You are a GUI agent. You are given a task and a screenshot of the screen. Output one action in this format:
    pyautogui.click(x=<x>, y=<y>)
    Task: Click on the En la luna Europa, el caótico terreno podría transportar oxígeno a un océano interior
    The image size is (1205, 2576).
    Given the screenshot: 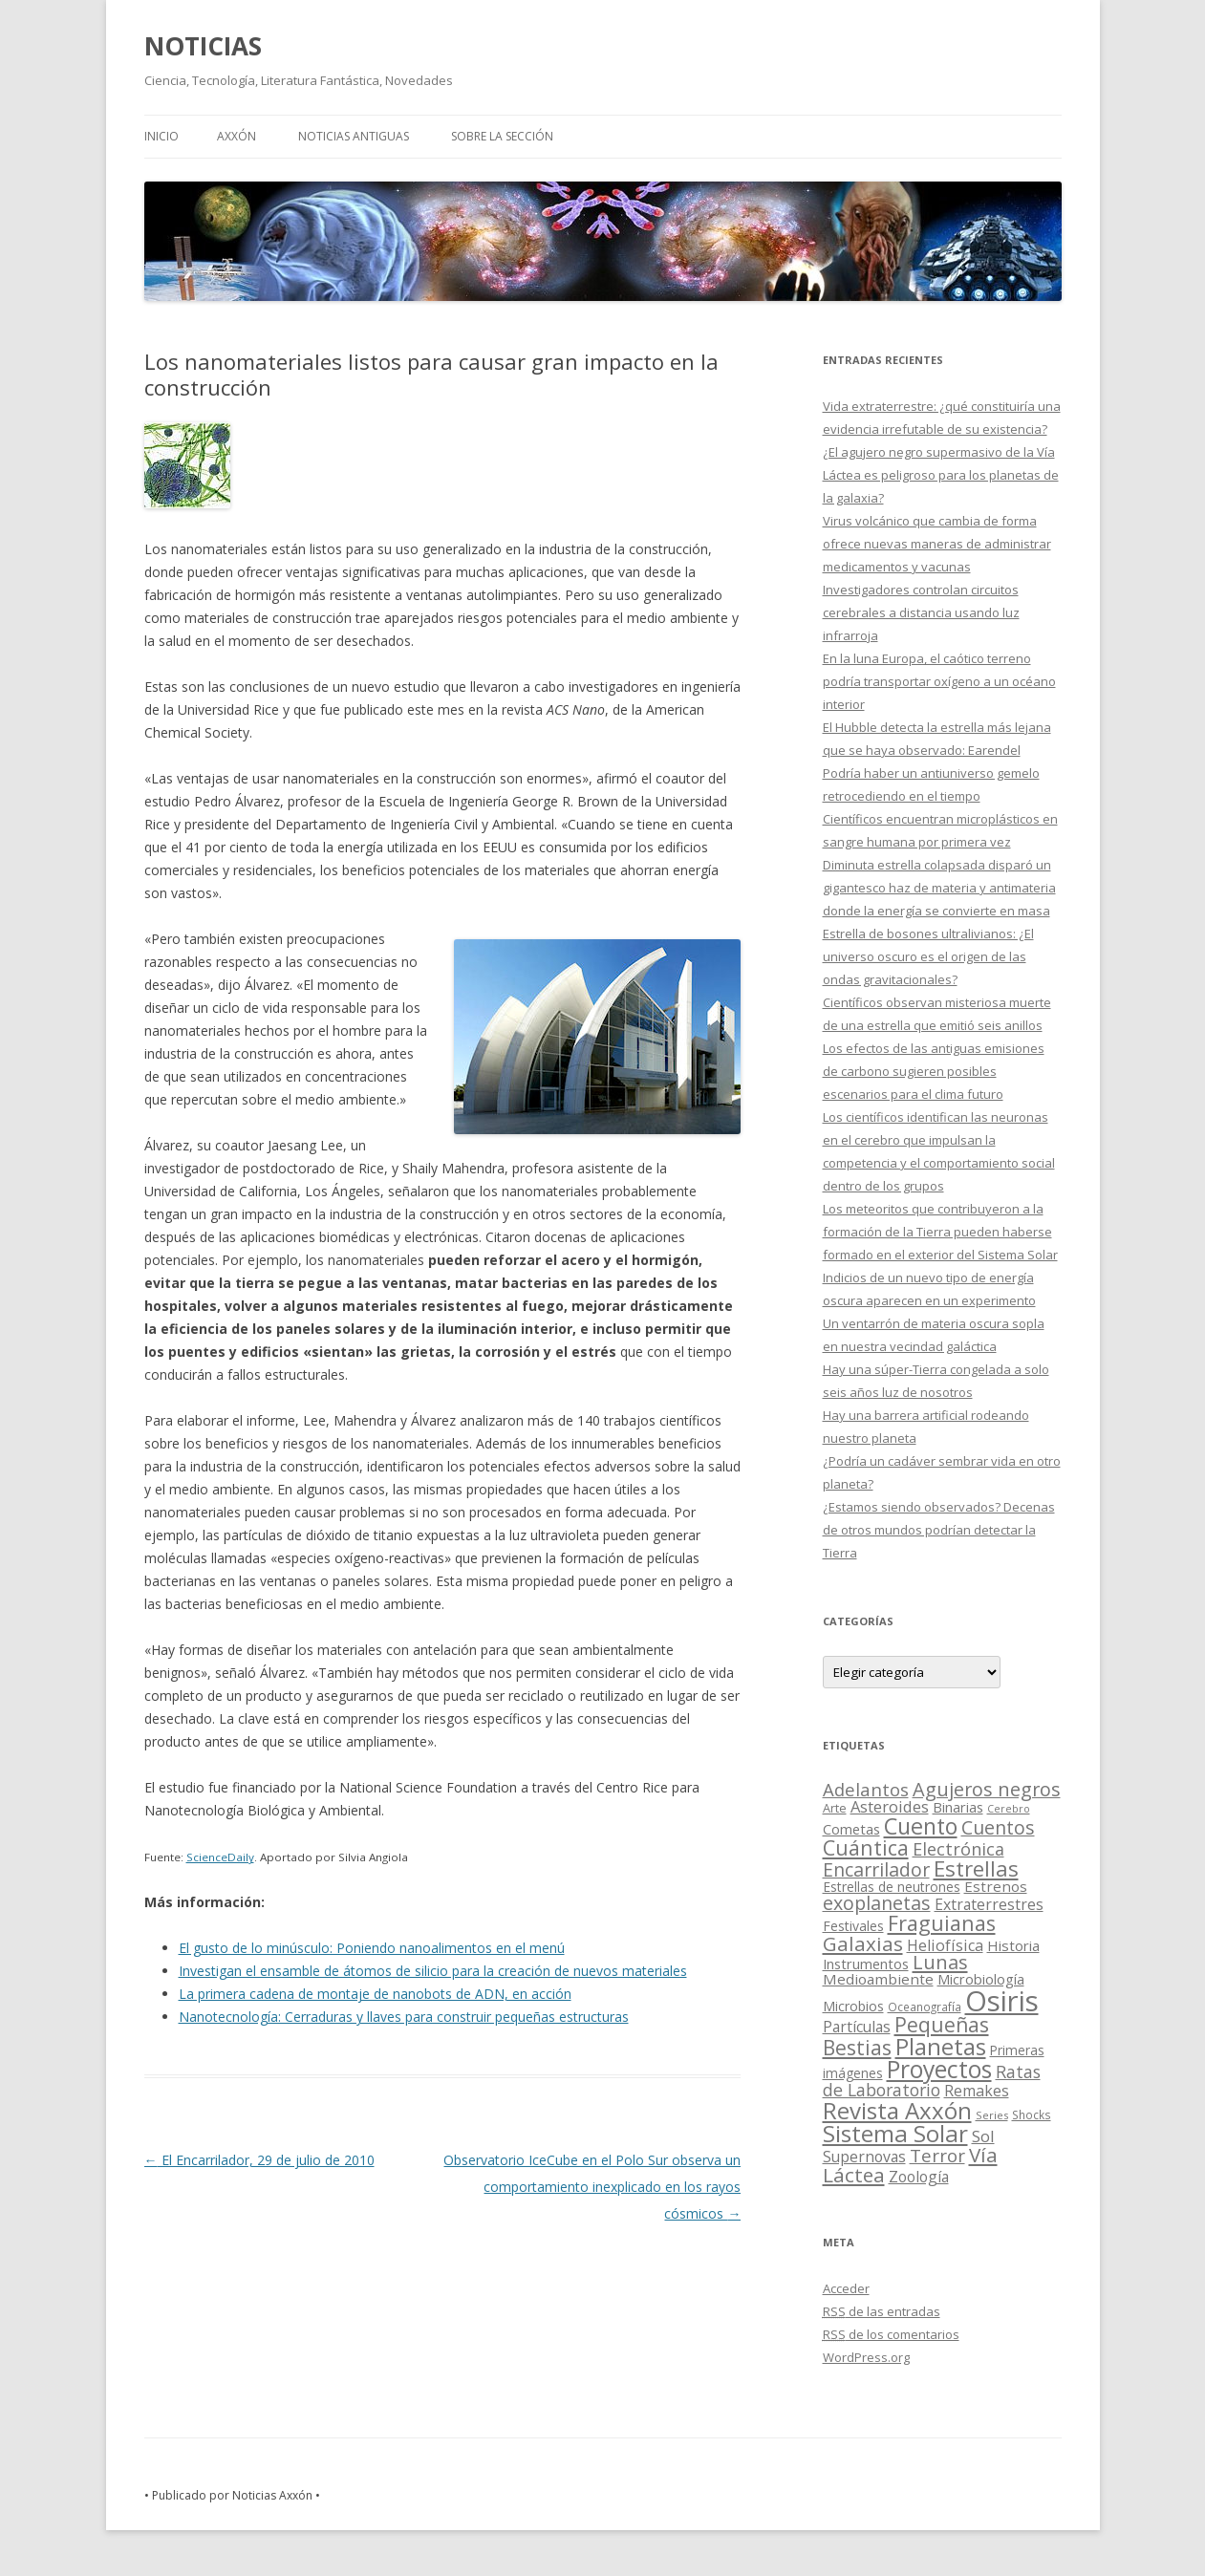 What is the action you would take?
    pyautogui.click(x=939, y=681)
    